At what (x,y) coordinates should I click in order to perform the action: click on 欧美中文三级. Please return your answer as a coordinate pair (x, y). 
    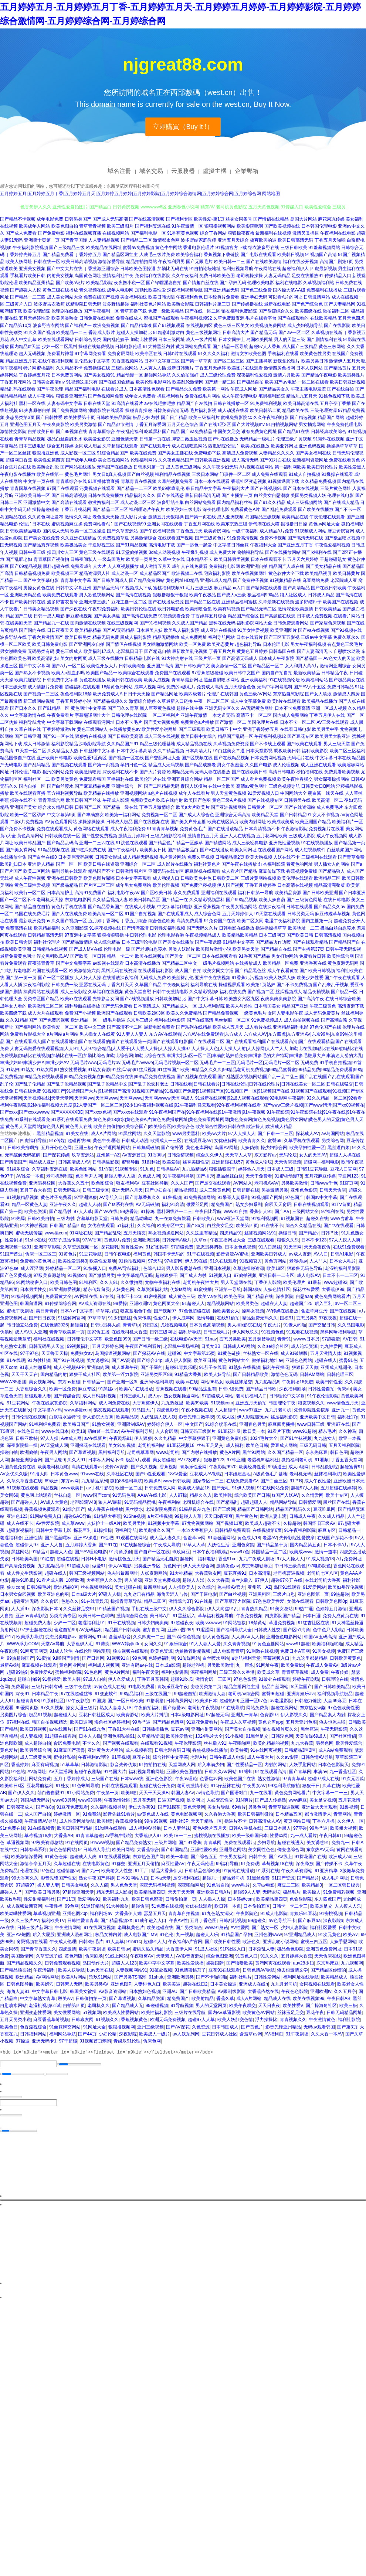
    Looking at the image, I should click on (92, 1027).